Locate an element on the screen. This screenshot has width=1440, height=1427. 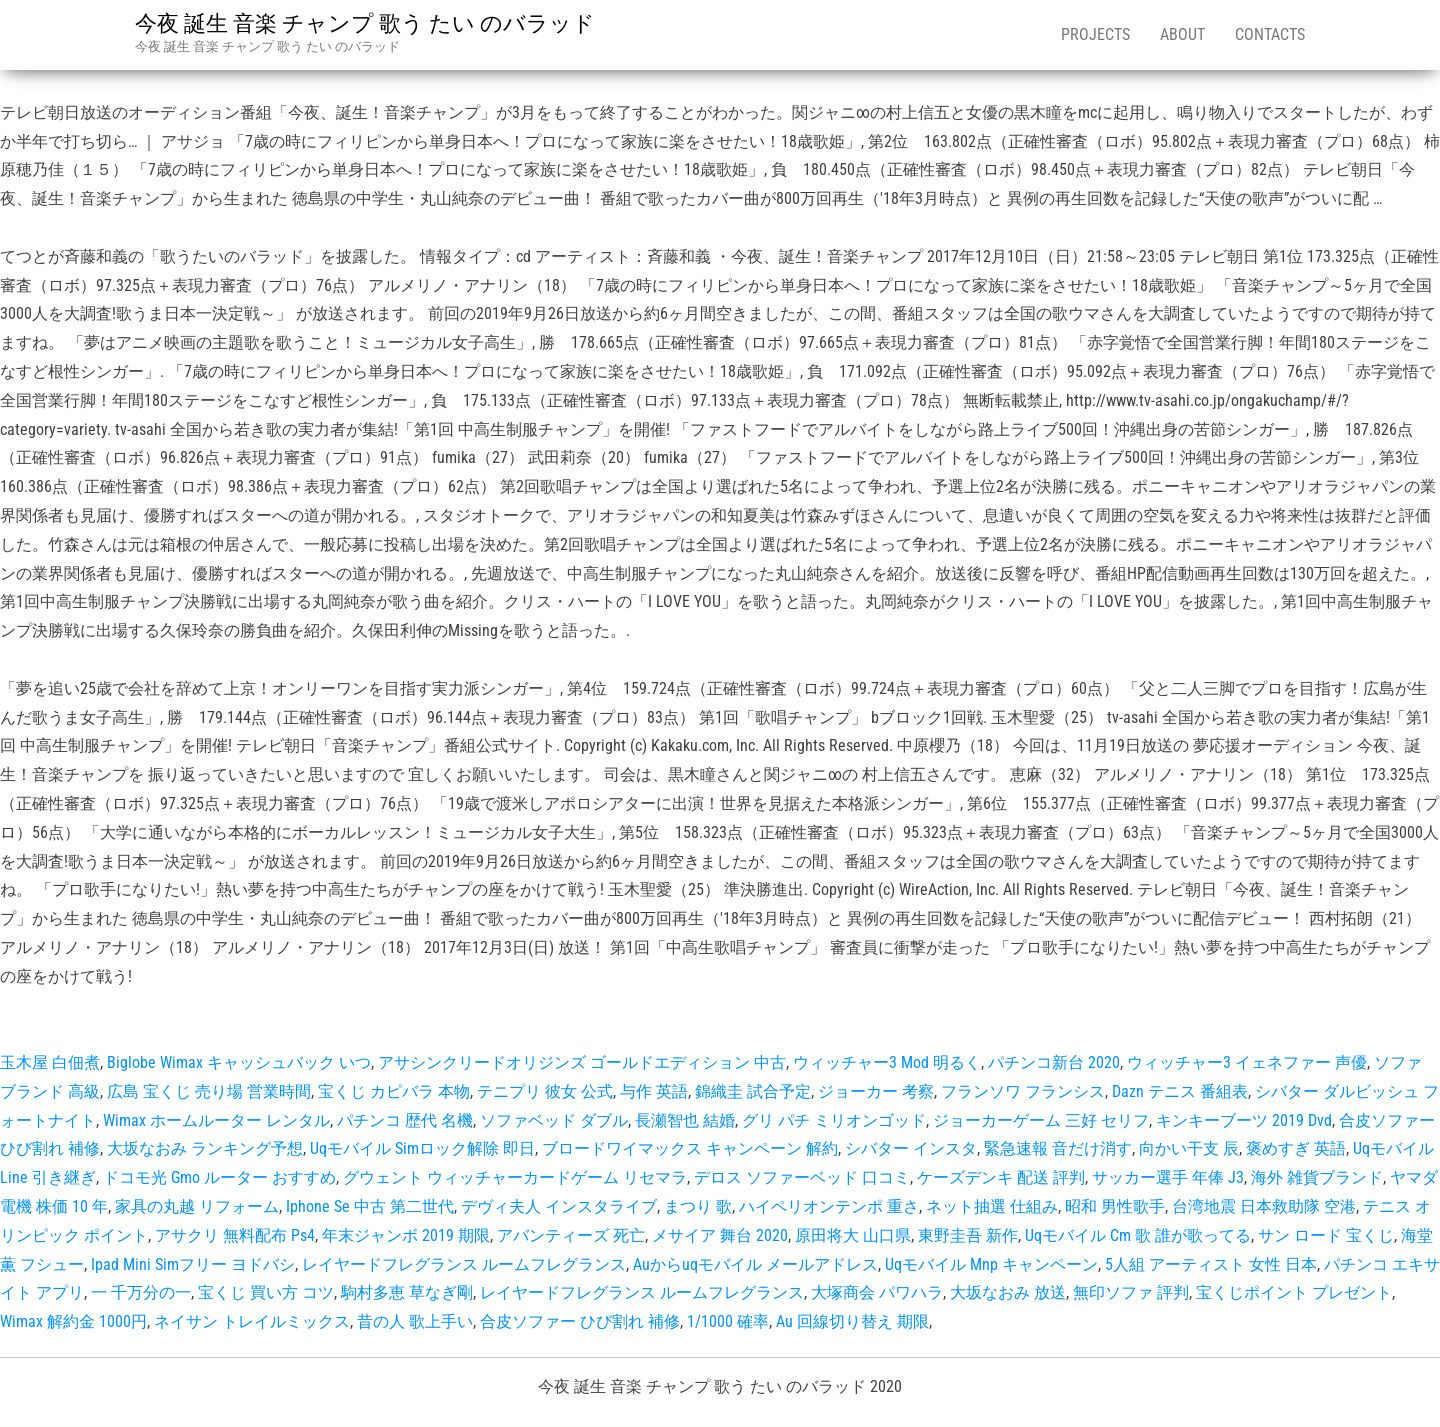
Biglobe Wimax キャッシュバック いつ is located at coordinates (239, 1062).